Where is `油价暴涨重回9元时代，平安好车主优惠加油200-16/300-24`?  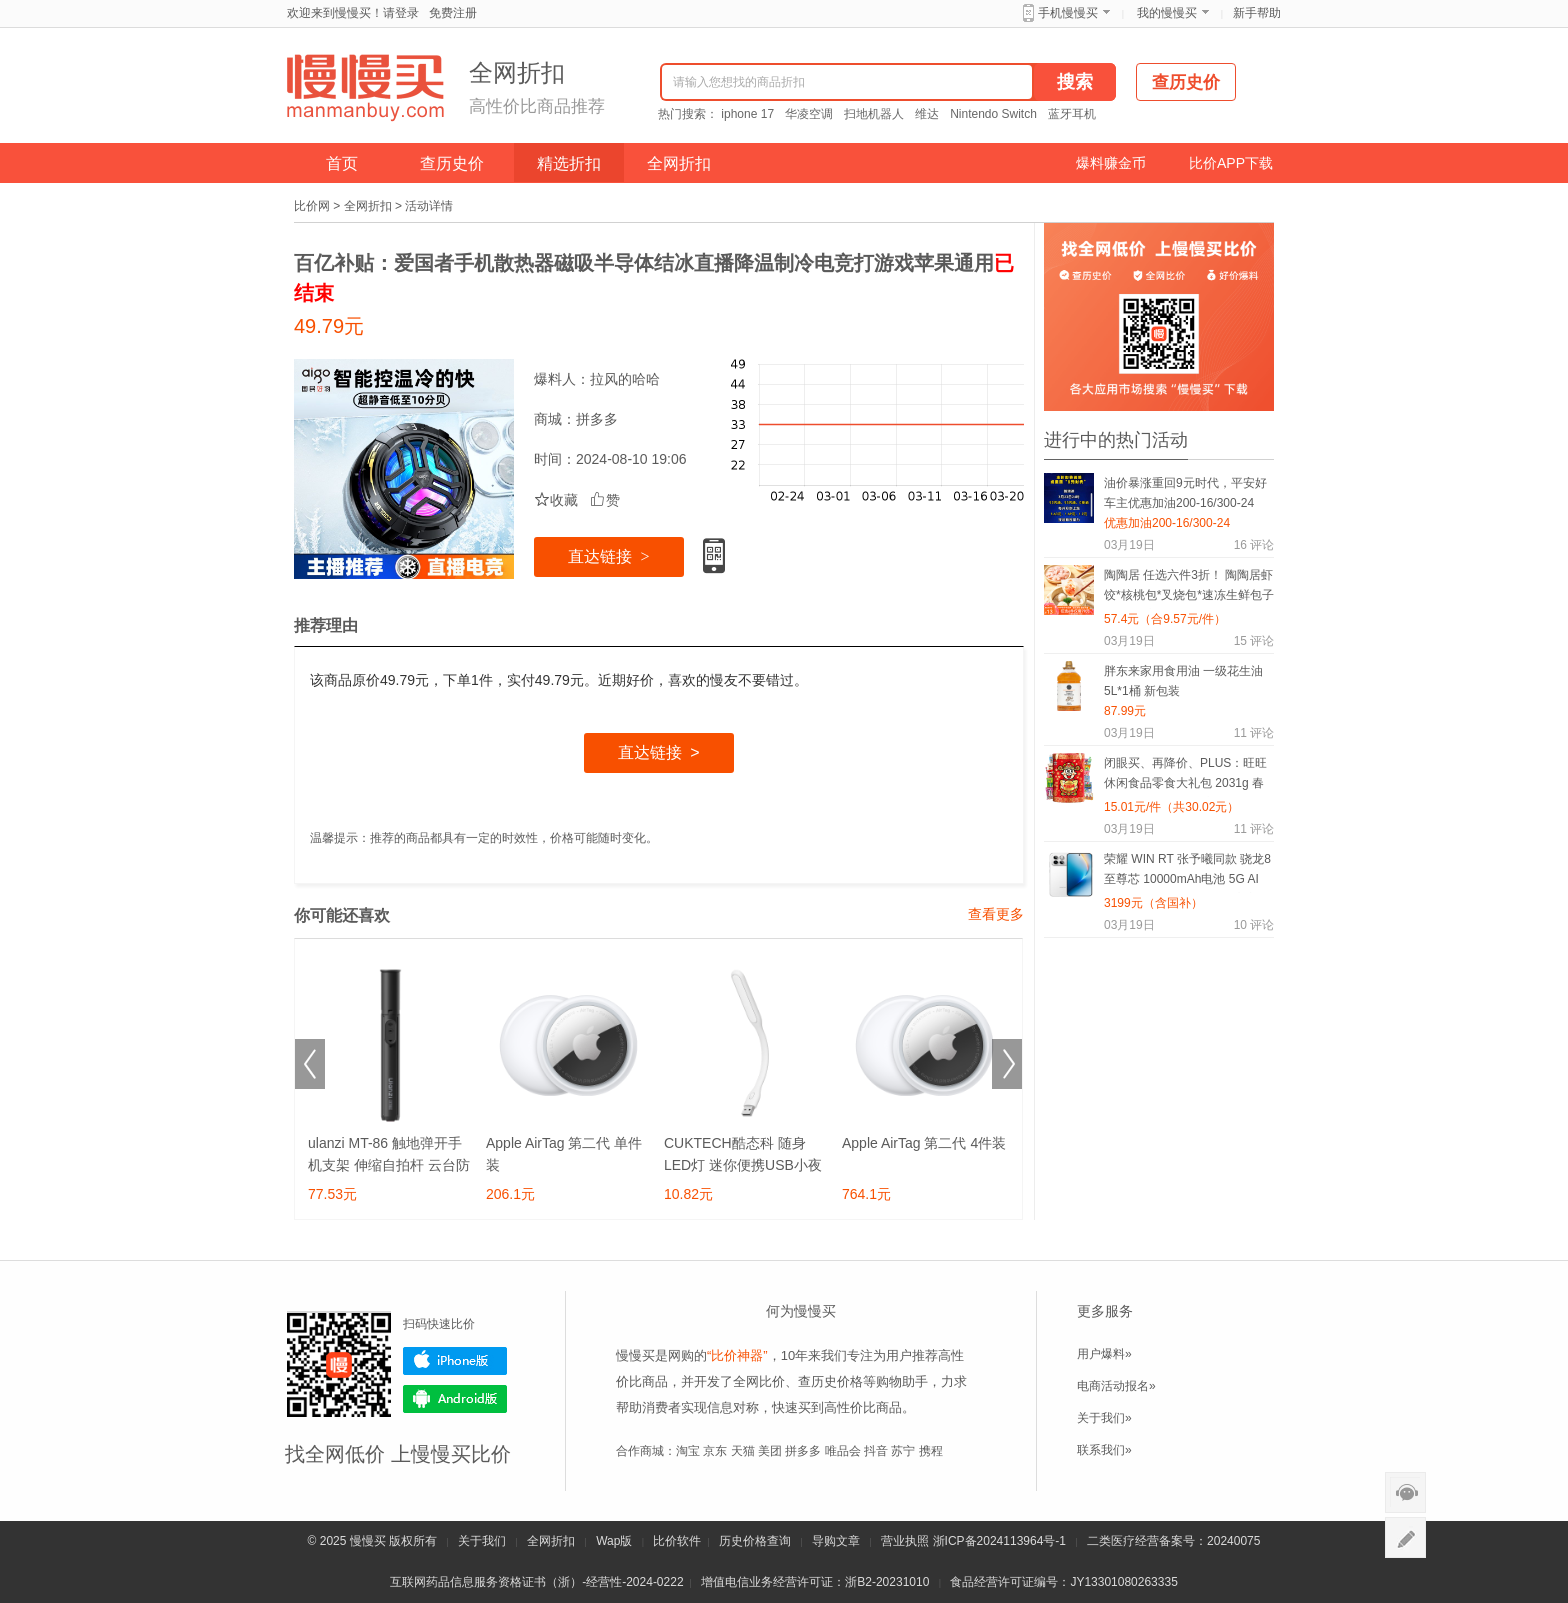 油价暴涨重回9元时代，平安好车主优惠加油200-16/300-24 is located at coordinates (1185, 493).